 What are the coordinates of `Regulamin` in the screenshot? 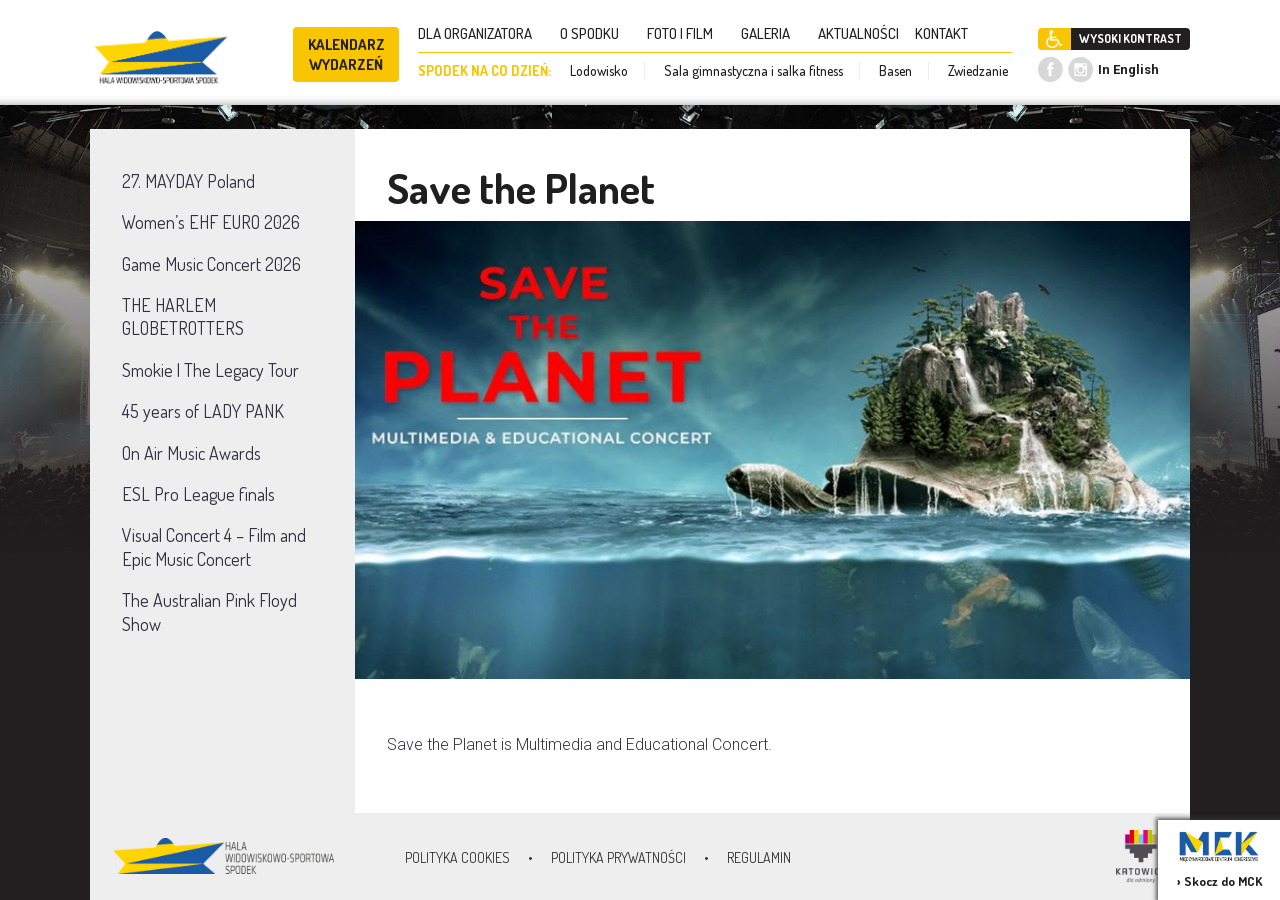 It's located at (759, 857).